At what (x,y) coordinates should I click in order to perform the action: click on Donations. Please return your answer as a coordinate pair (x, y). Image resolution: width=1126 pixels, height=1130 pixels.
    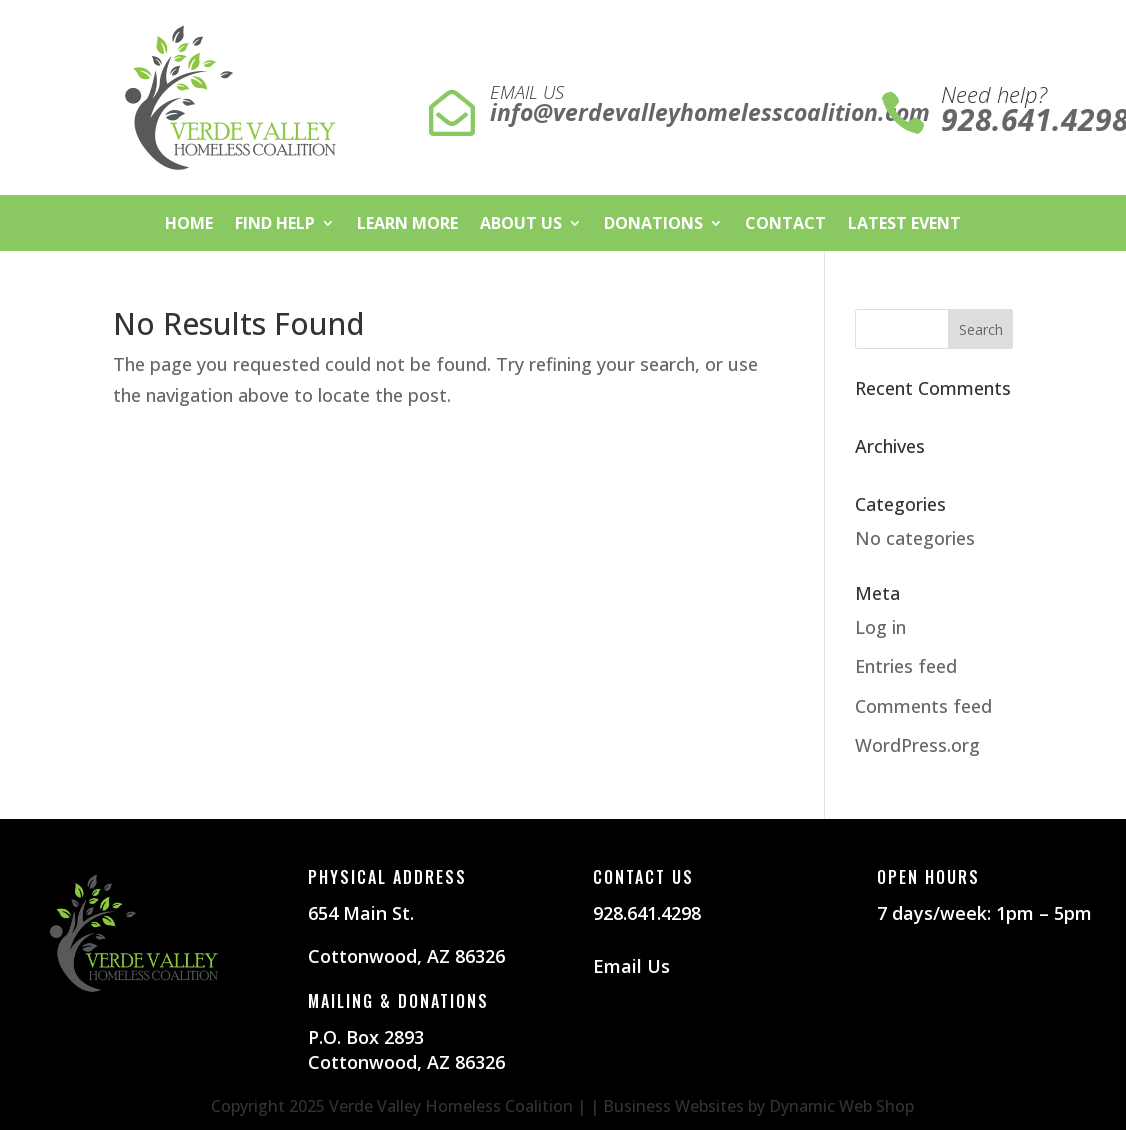
    Looking at the image, I should click on (653, 225).